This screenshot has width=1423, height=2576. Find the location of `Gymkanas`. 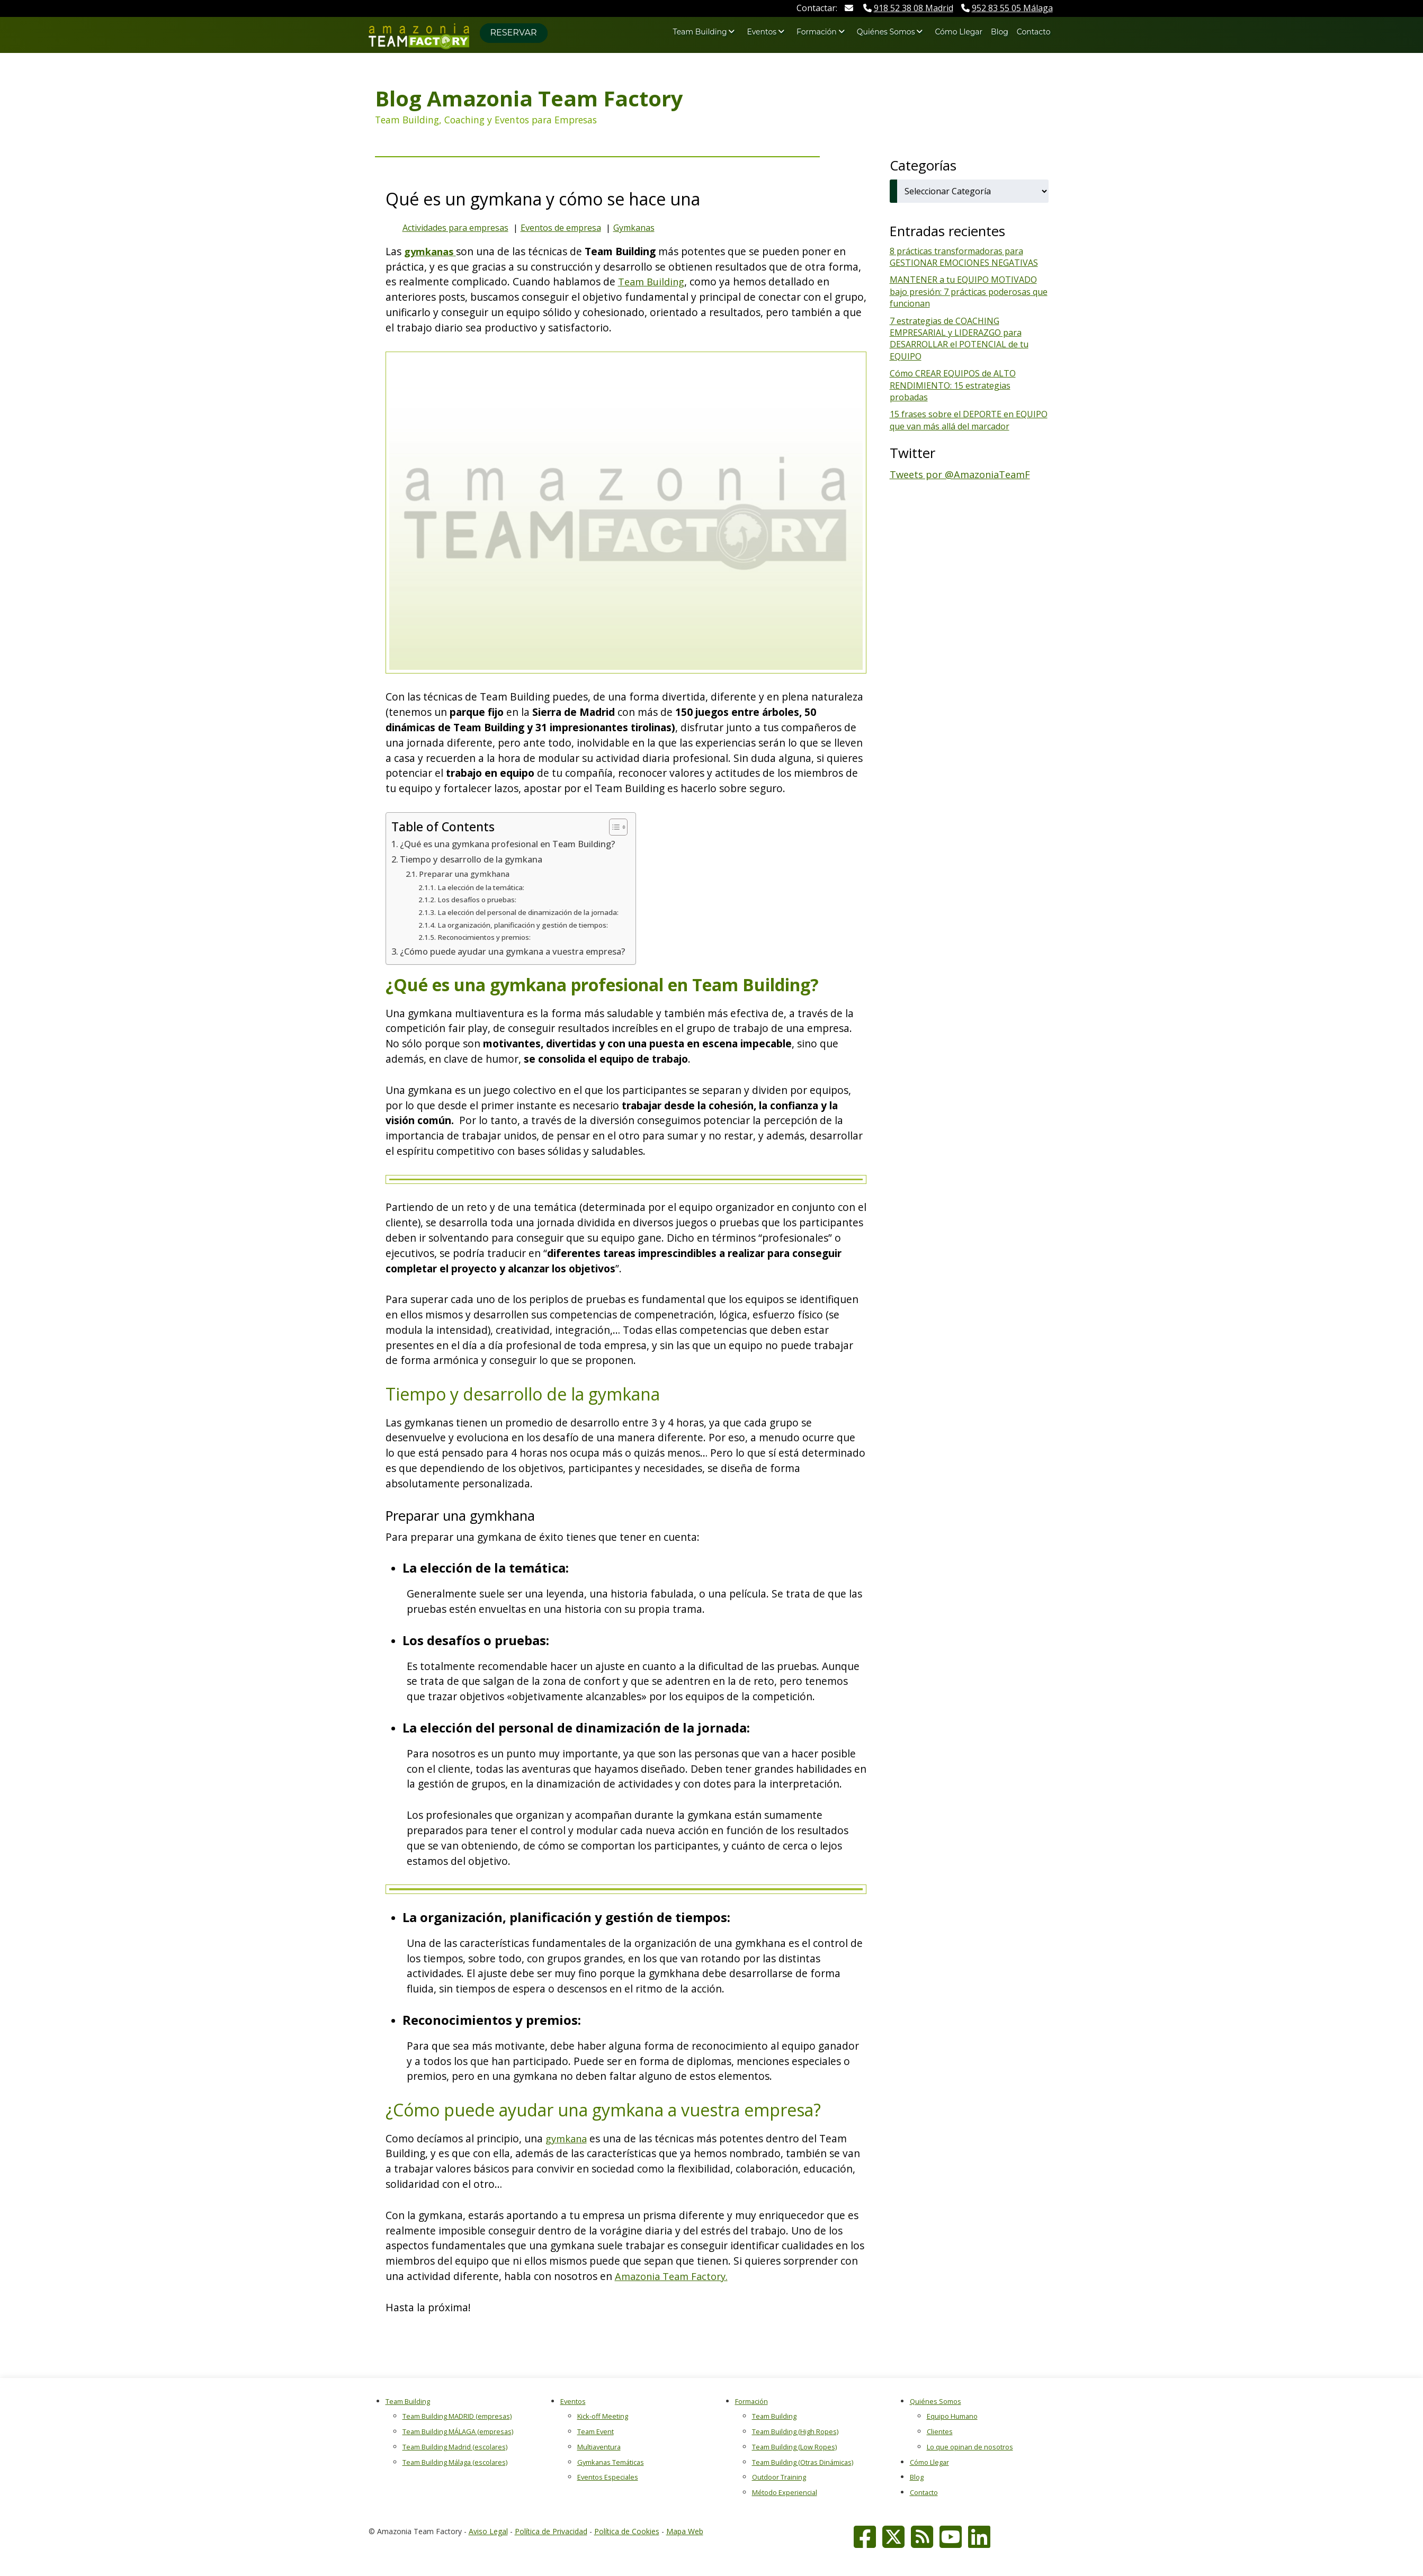

Gymkanas is located at coordinates (634, 228).